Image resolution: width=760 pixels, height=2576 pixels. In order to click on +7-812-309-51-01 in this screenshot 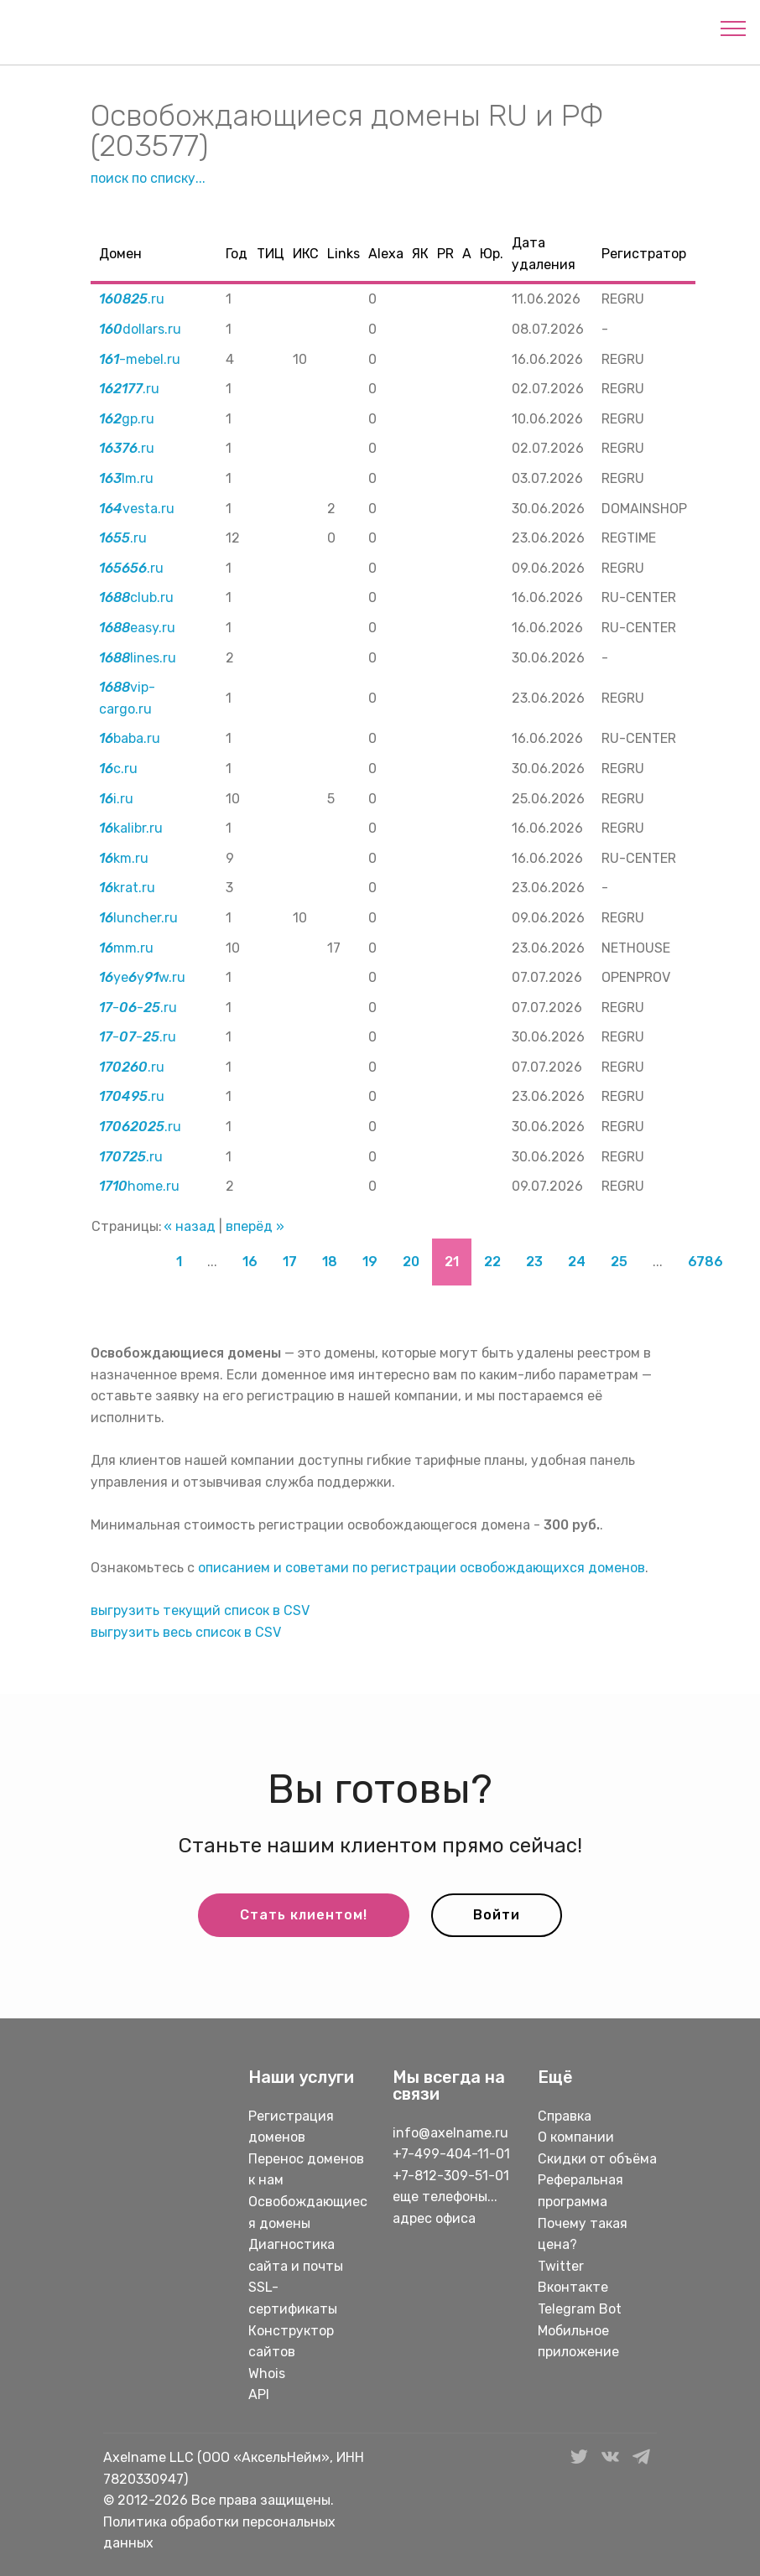, I will do `click(451, 2176)`.